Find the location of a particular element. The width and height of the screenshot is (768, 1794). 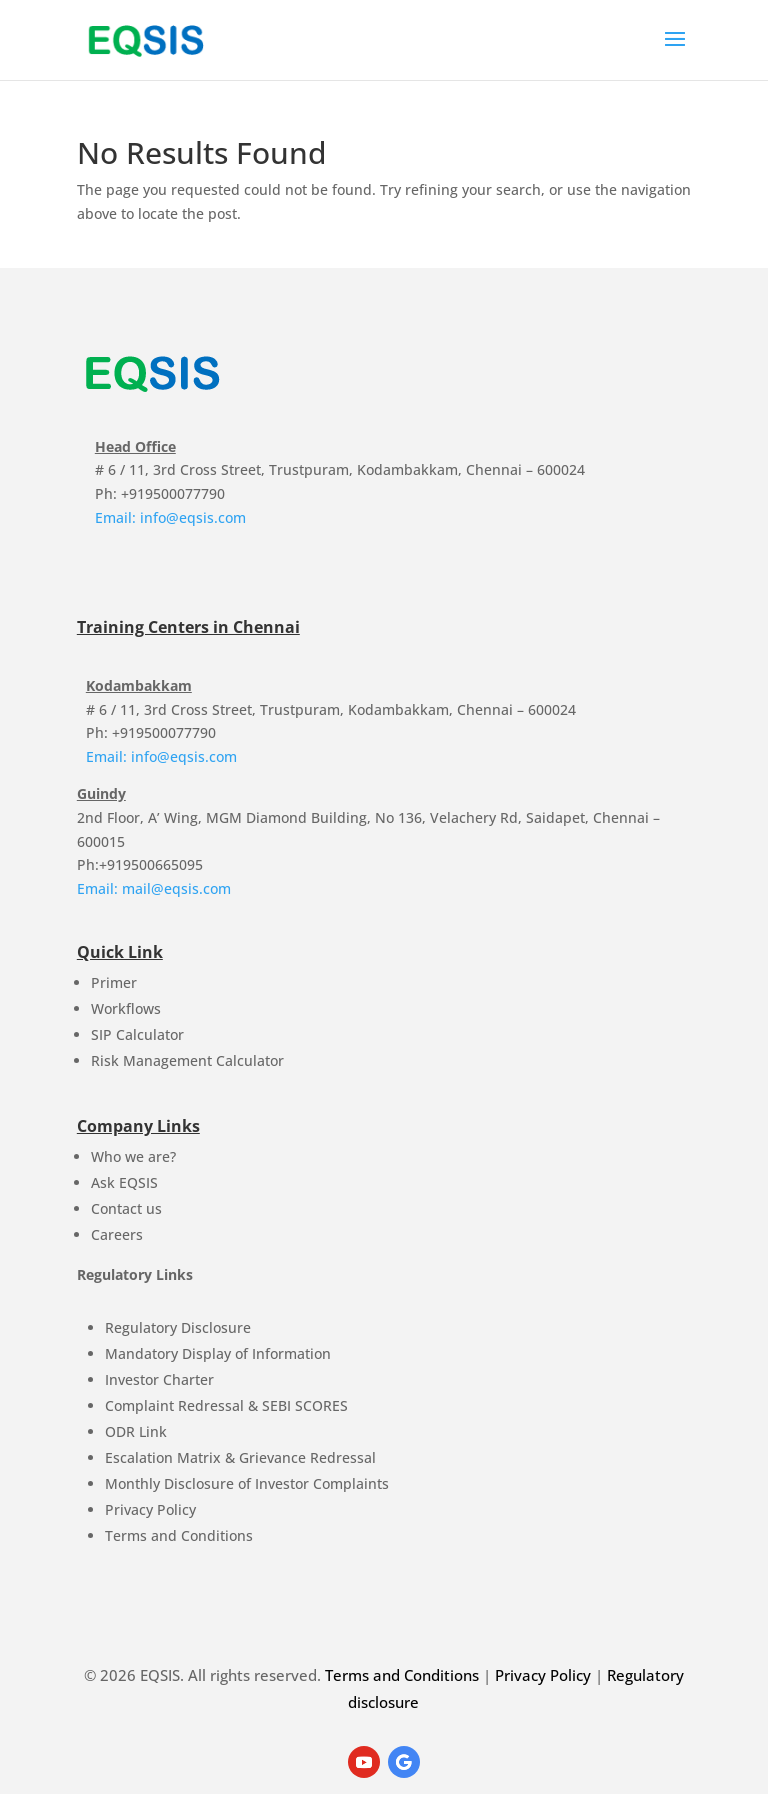

Careers is located at coordinates (117, 1234).